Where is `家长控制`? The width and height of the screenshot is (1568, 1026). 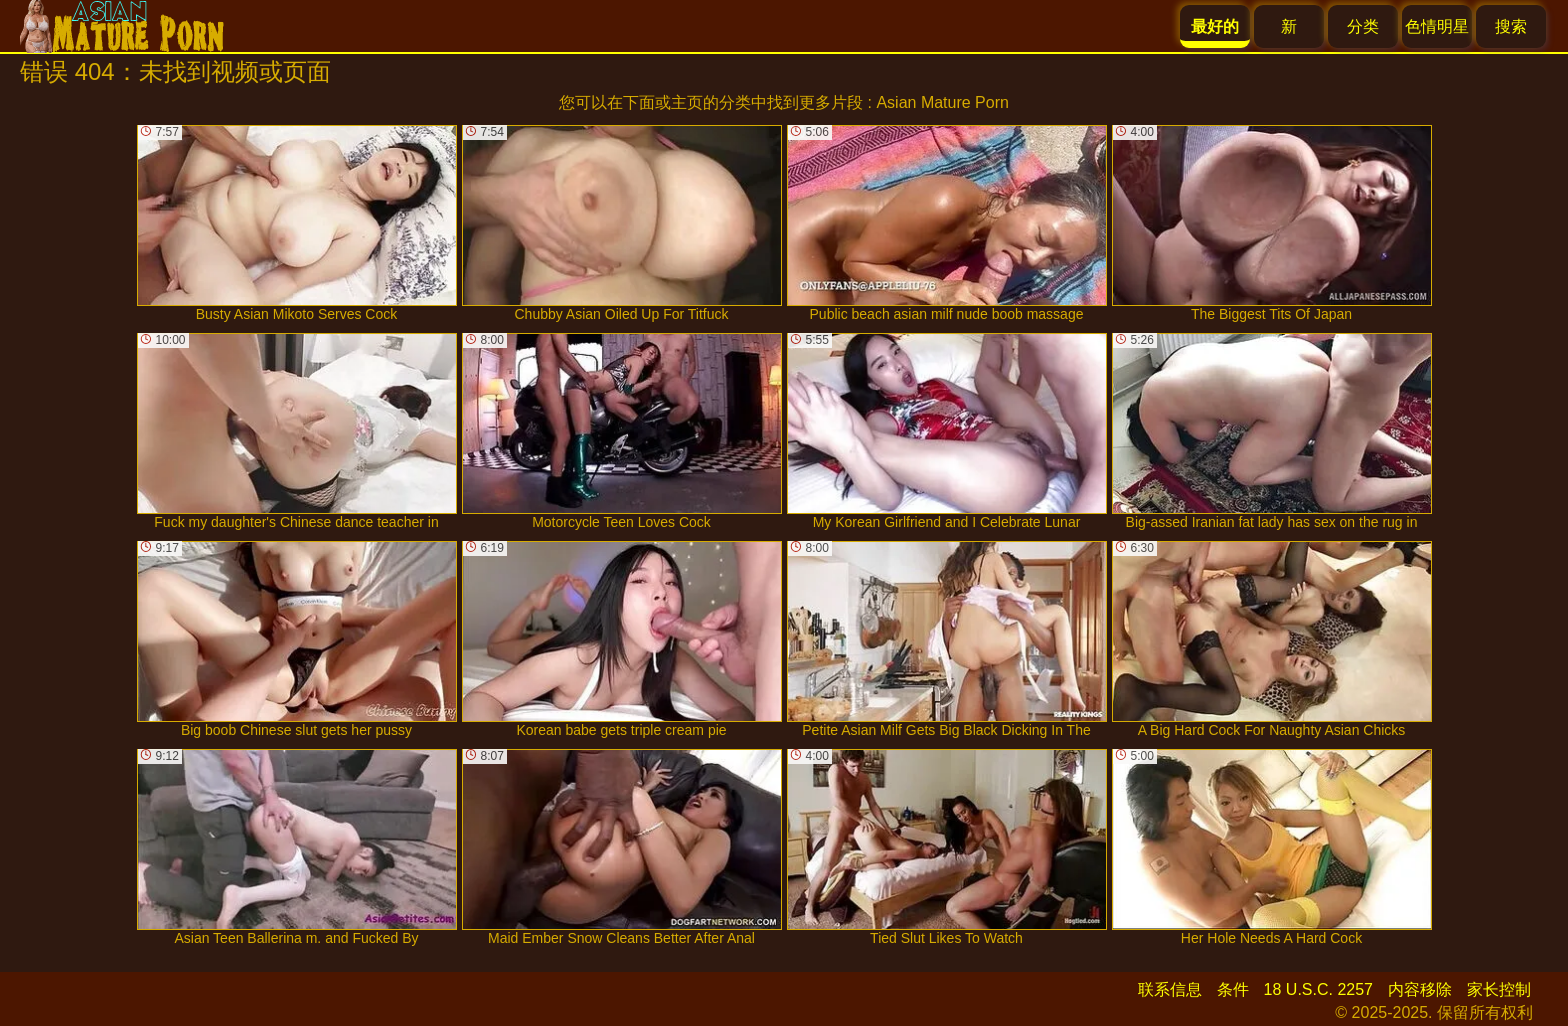
家长控制 is located at coordinates (1499, 989).